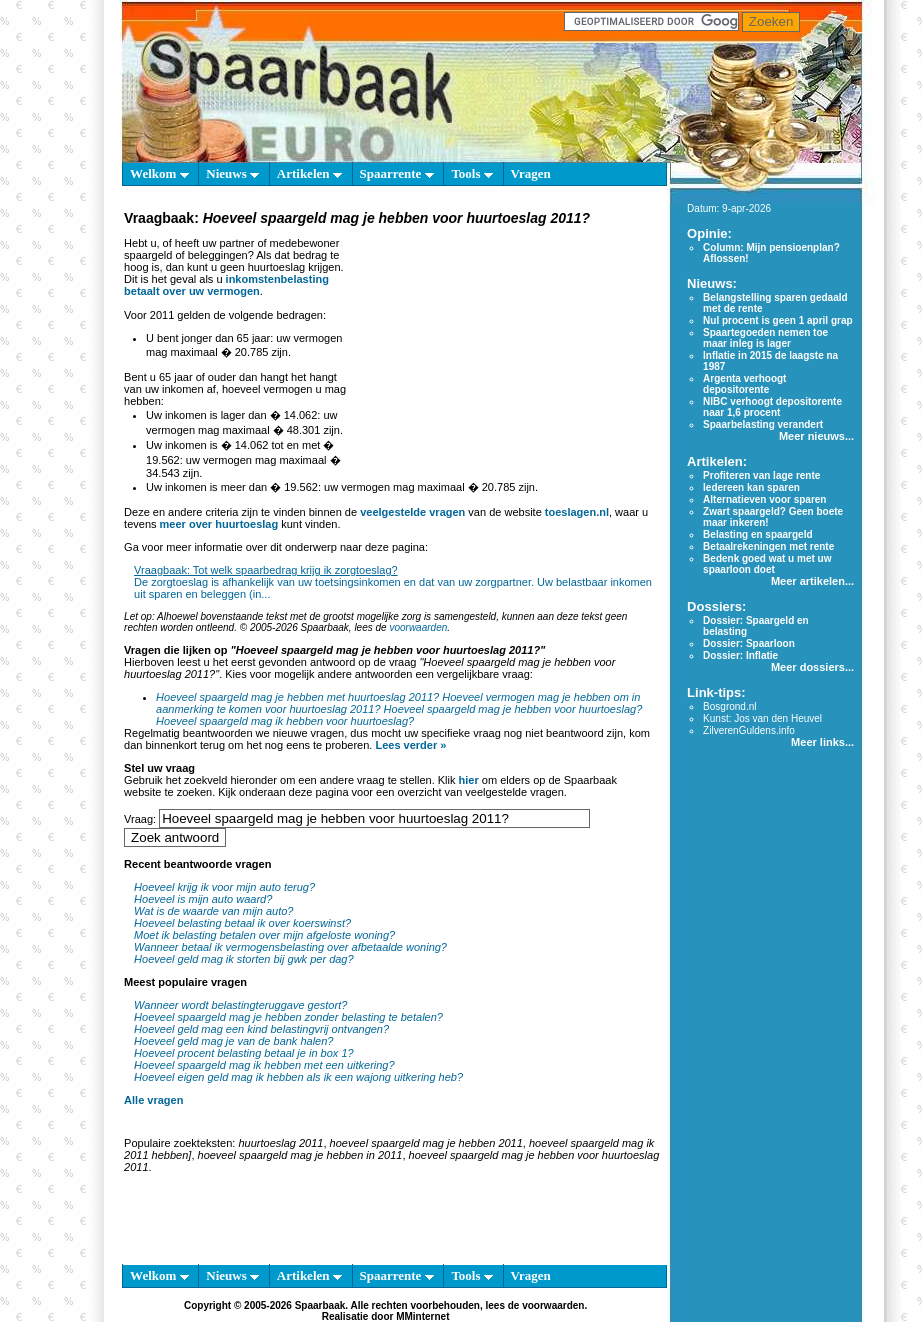 This screenshot has width=922, height=1322. Describe the element at coordinates (751, 487) in the screenshot. I see `Iedereen kan sparen` at that location.